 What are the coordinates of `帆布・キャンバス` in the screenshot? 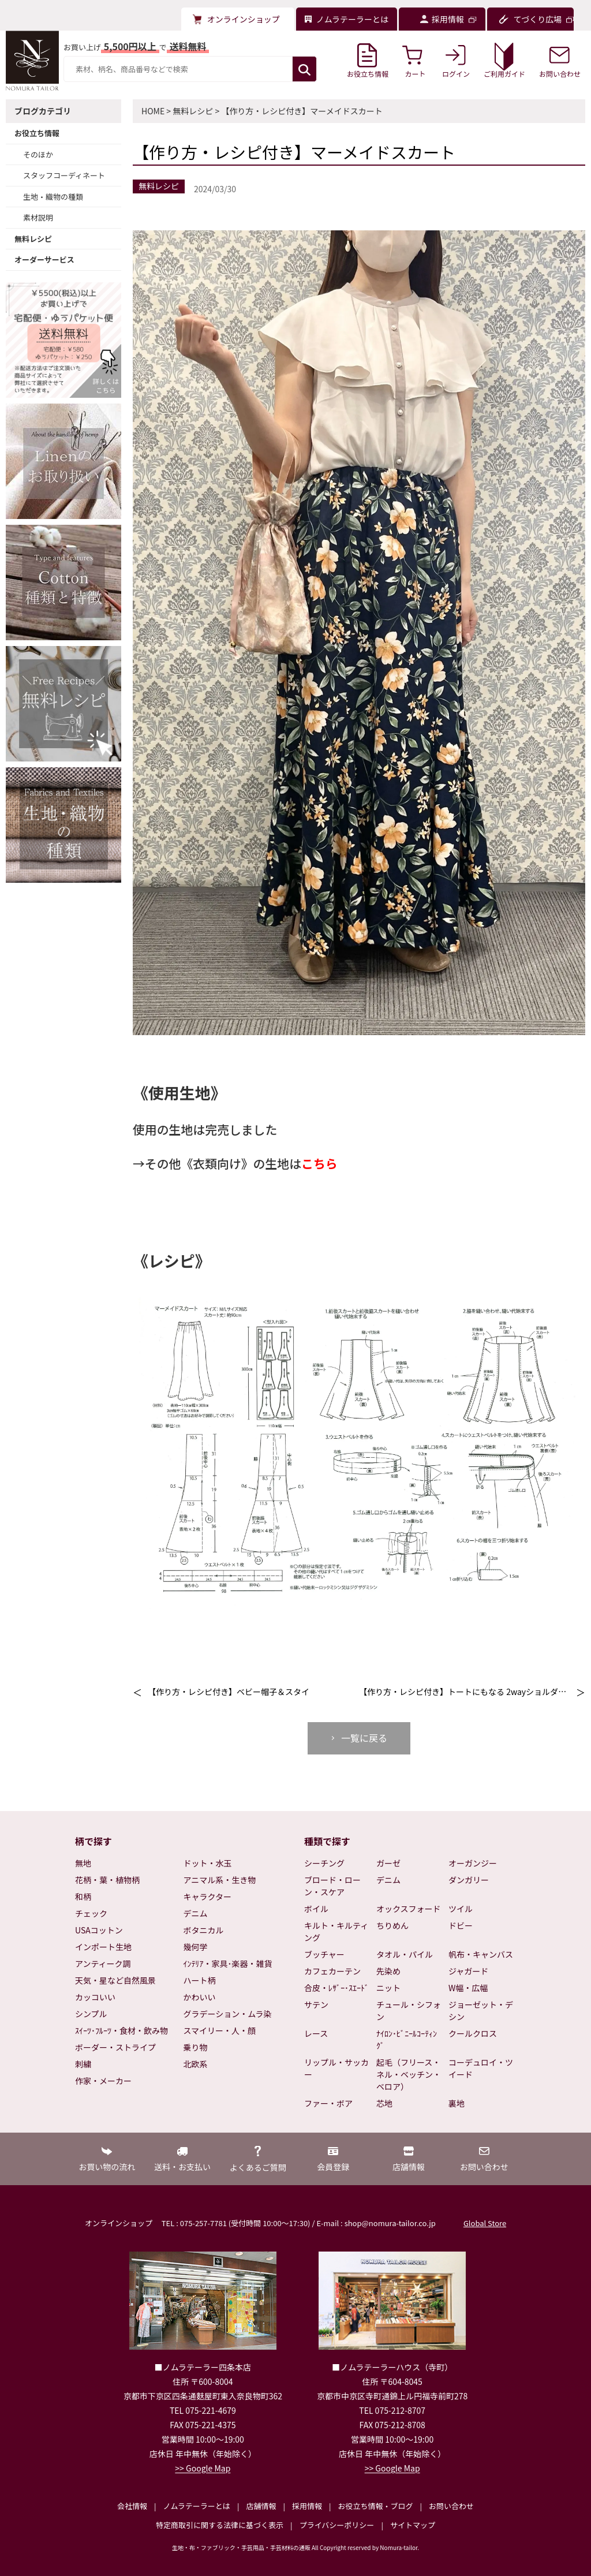 It's located at (480, 1954).